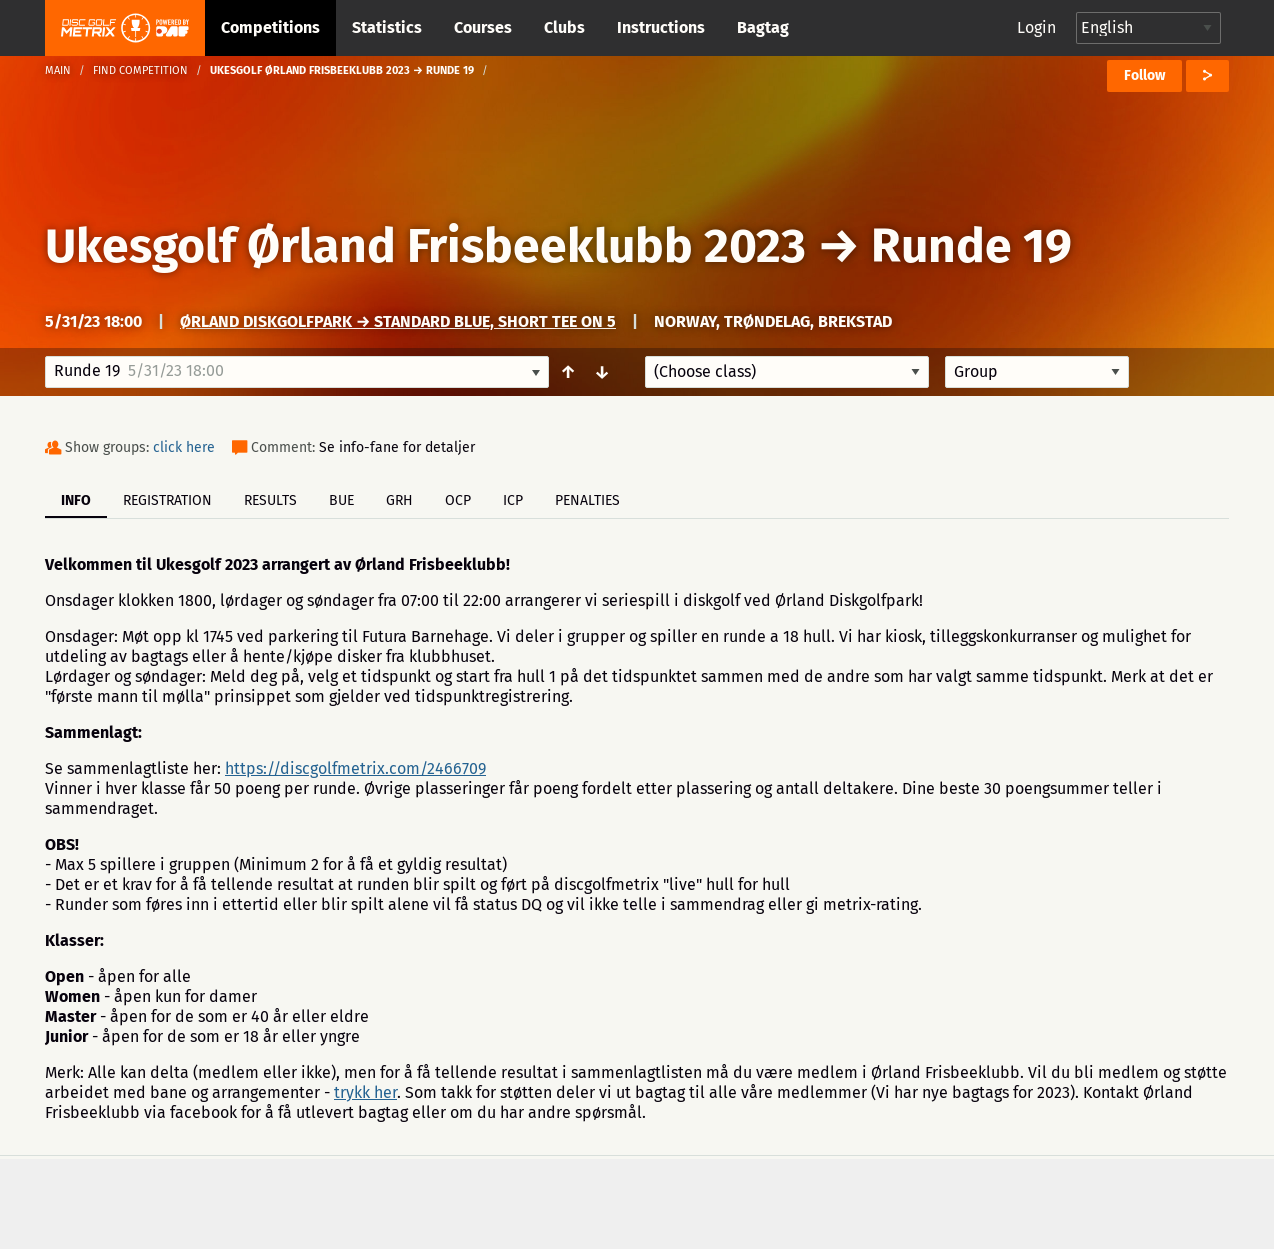  Describe the element at coordinates (387, 27) in the screenshot. I see `Statistics` at that location.